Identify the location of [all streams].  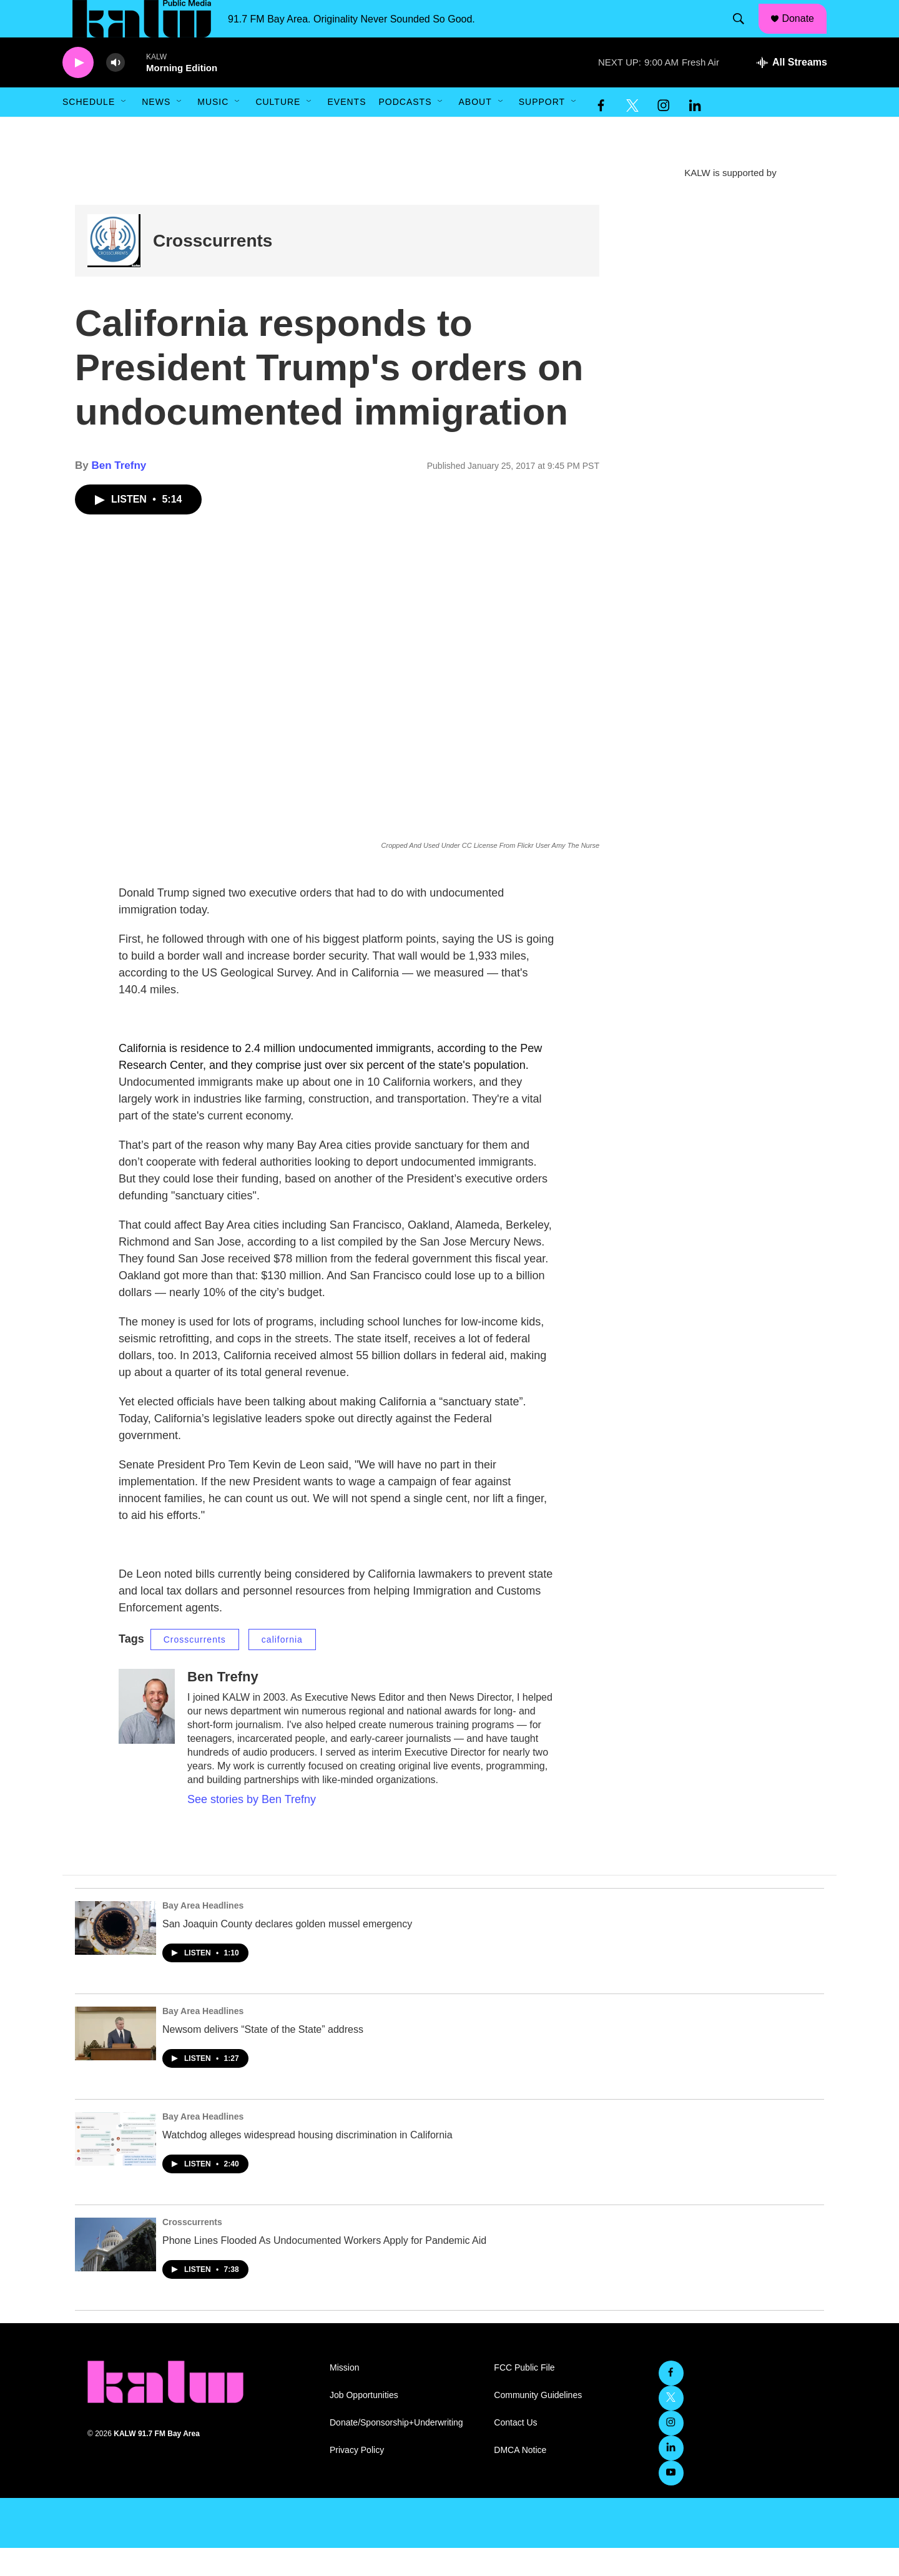
(792, 91).